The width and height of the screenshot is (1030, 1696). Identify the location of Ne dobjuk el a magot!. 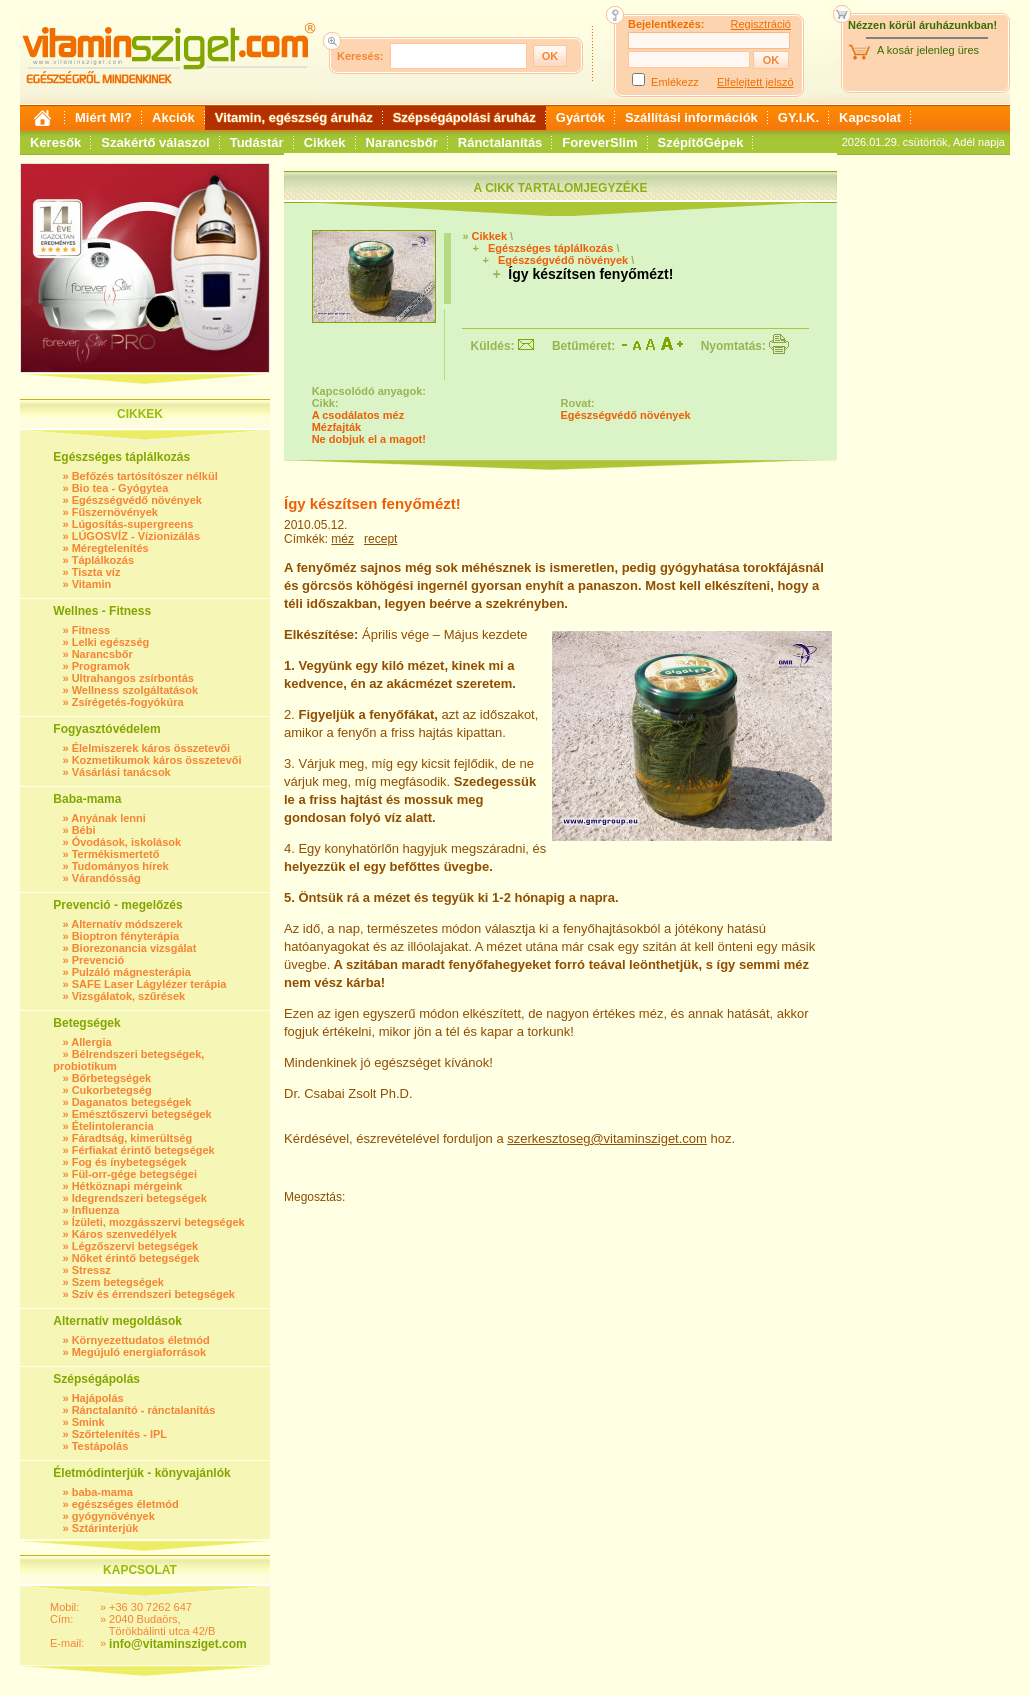
(369, 439).